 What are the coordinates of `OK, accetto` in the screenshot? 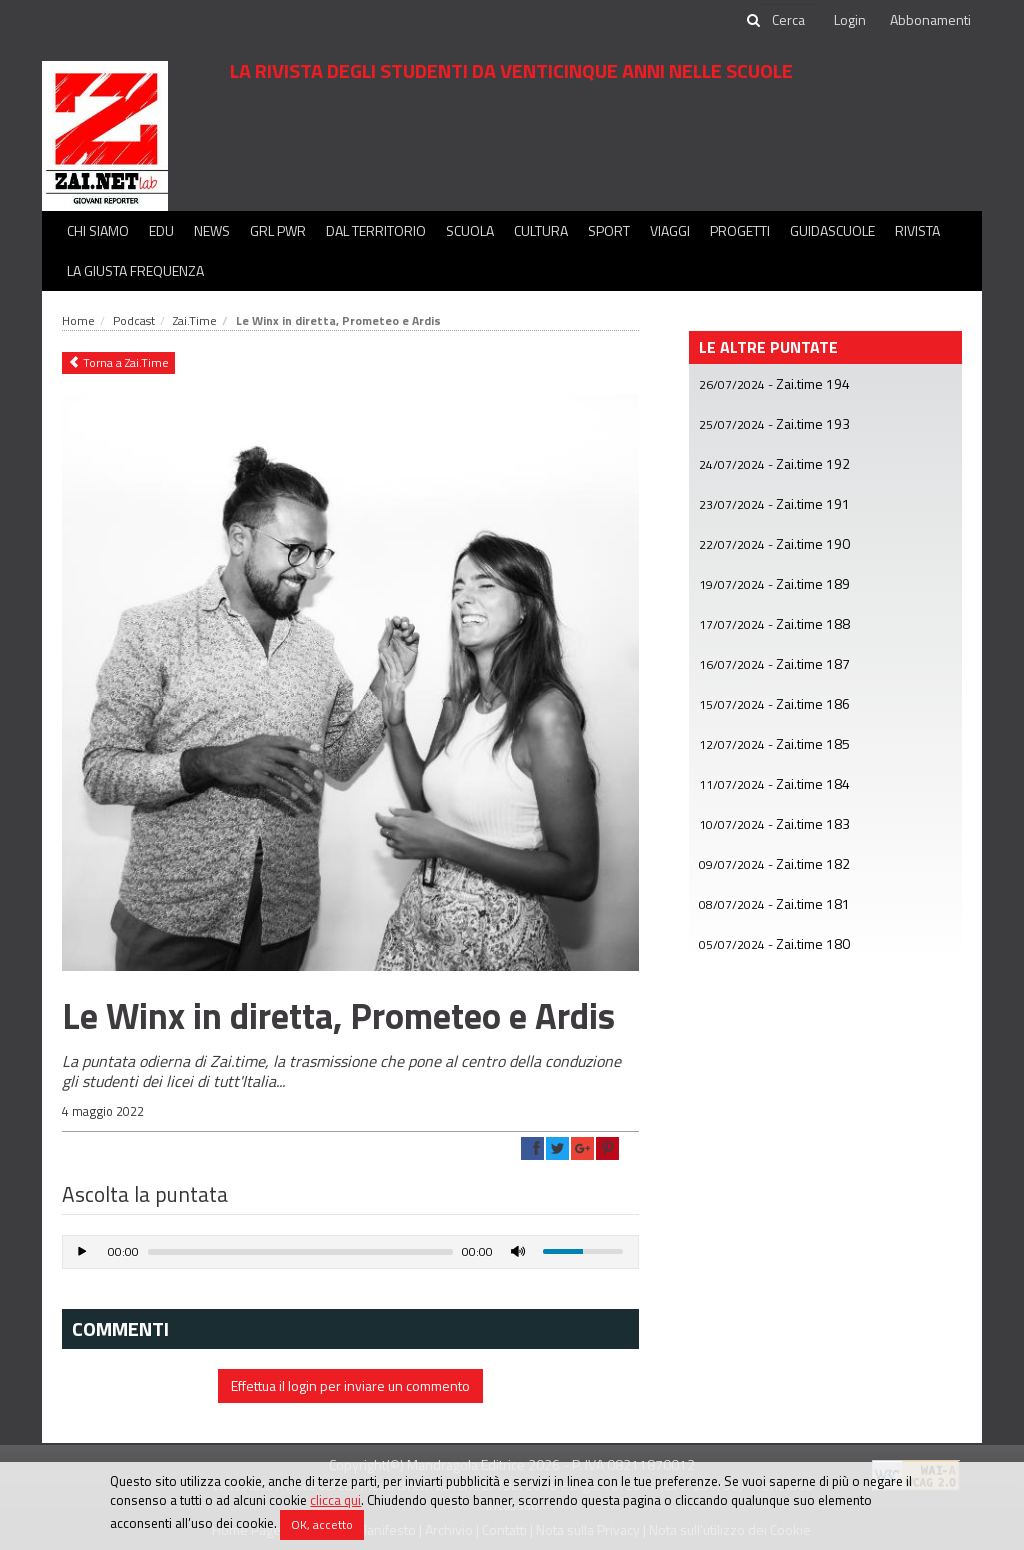 It's located at (322, 1524).